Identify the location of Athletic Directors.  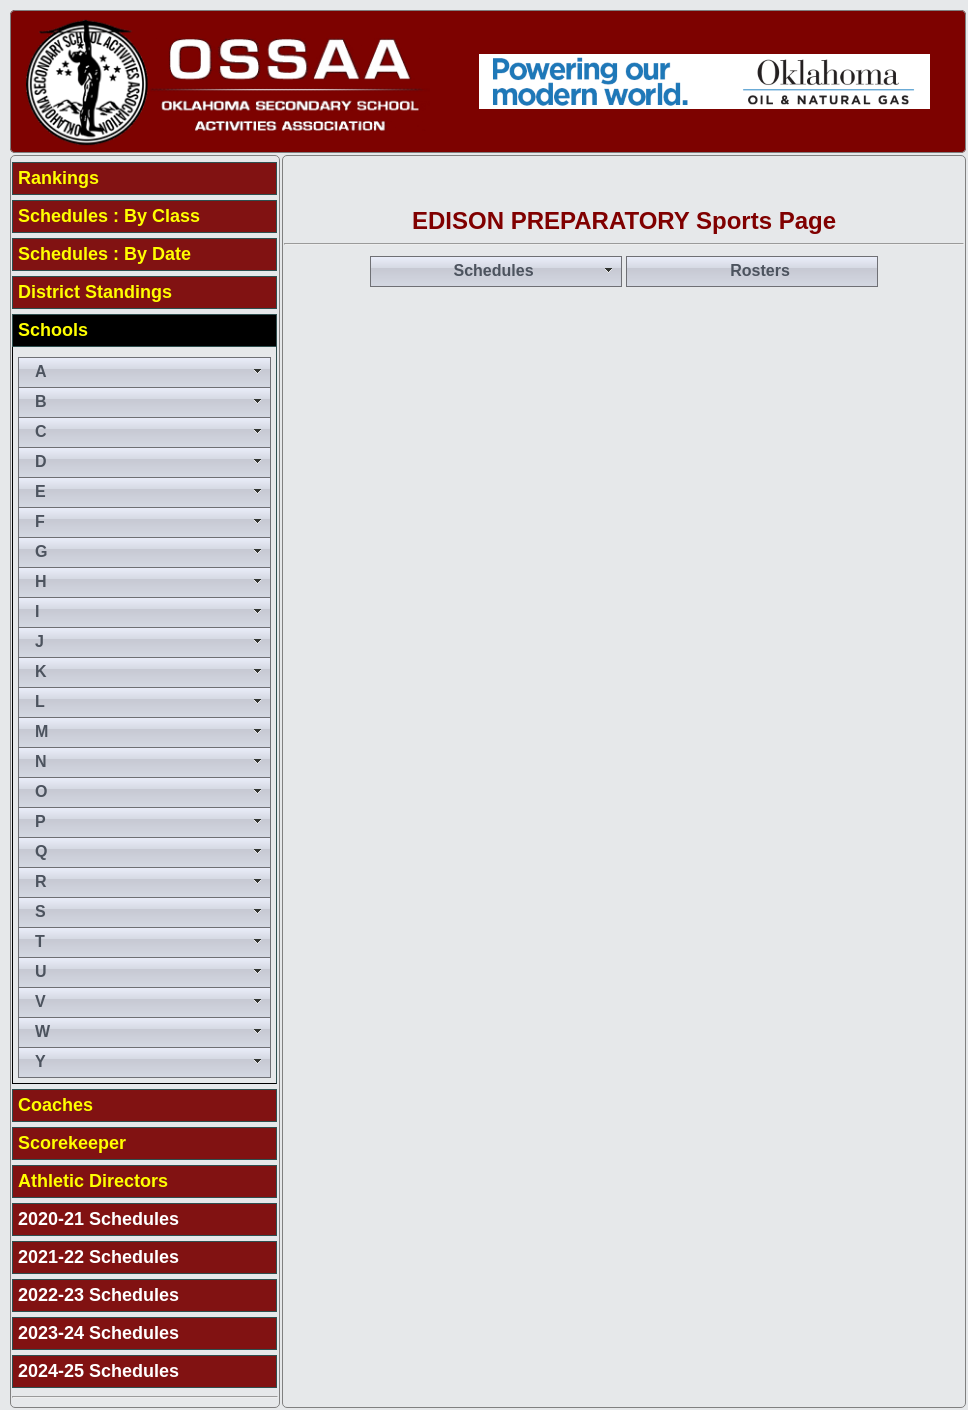
(93, 1181).